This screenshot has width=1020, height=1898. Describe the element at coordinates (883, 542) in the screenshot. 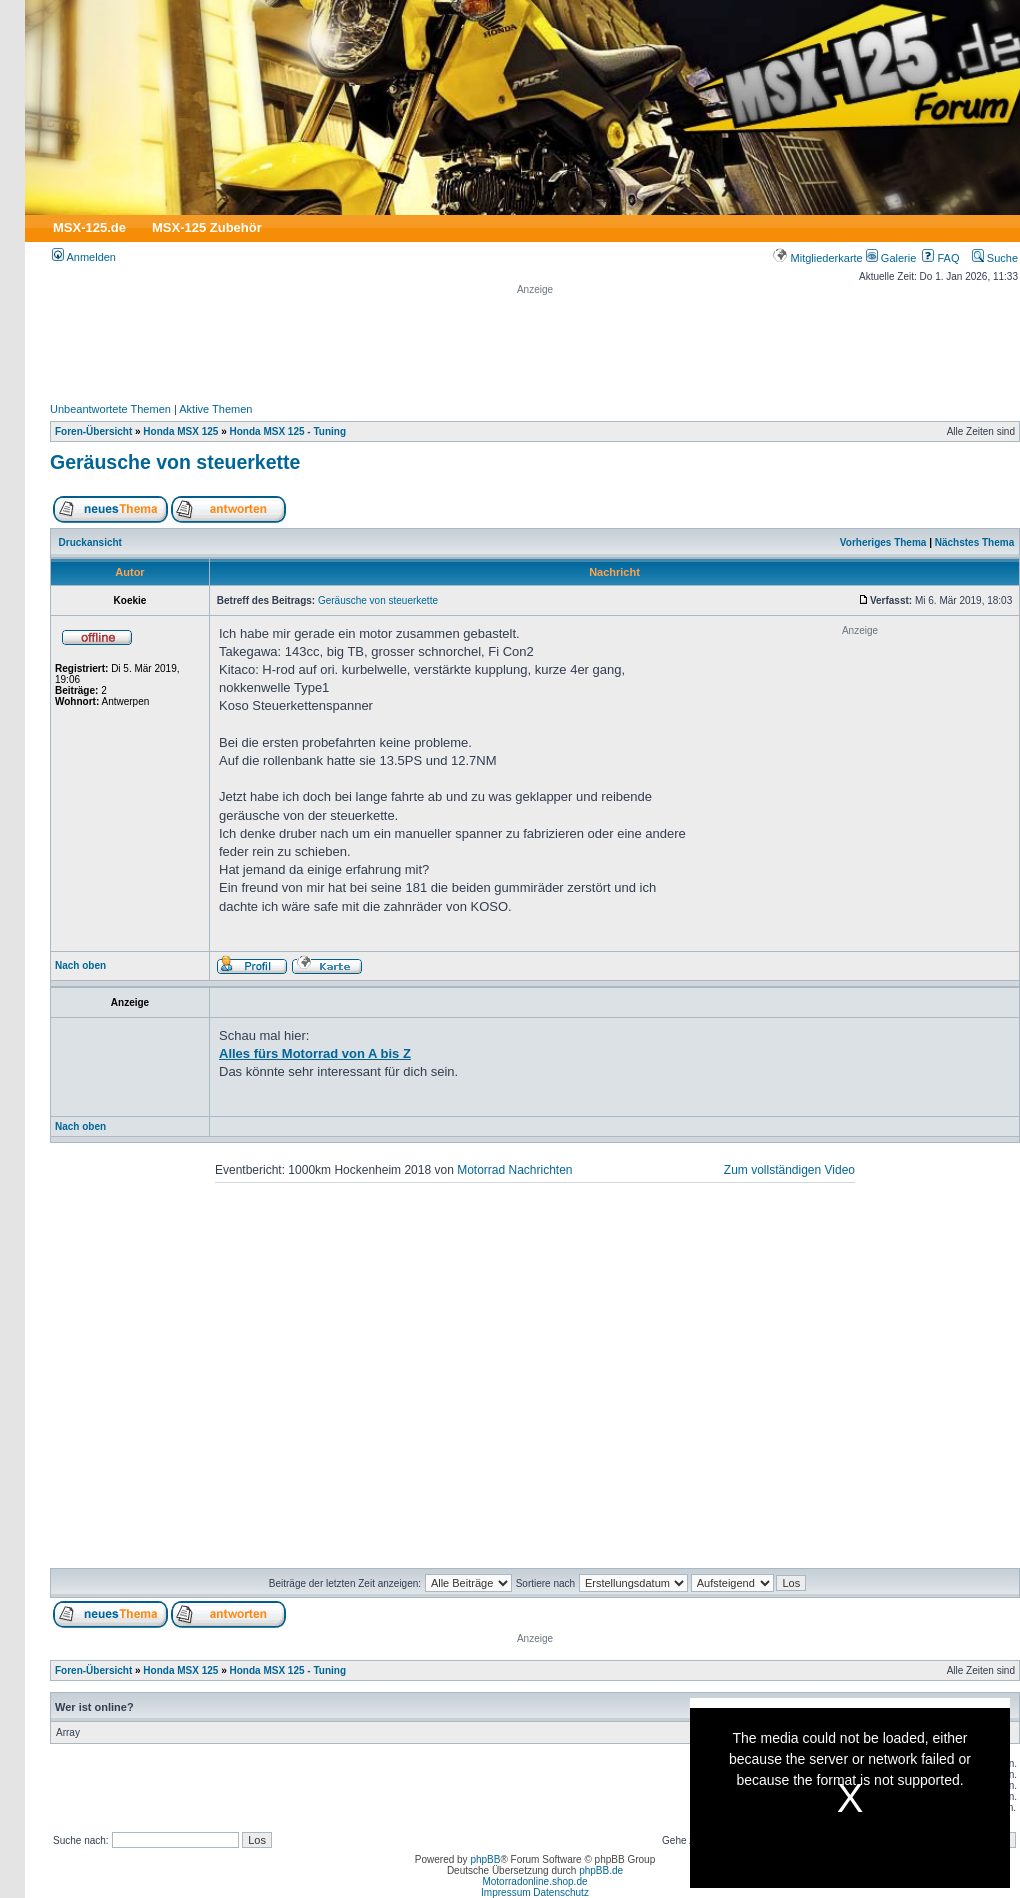

I see `Vorheriges Thema` at that location.